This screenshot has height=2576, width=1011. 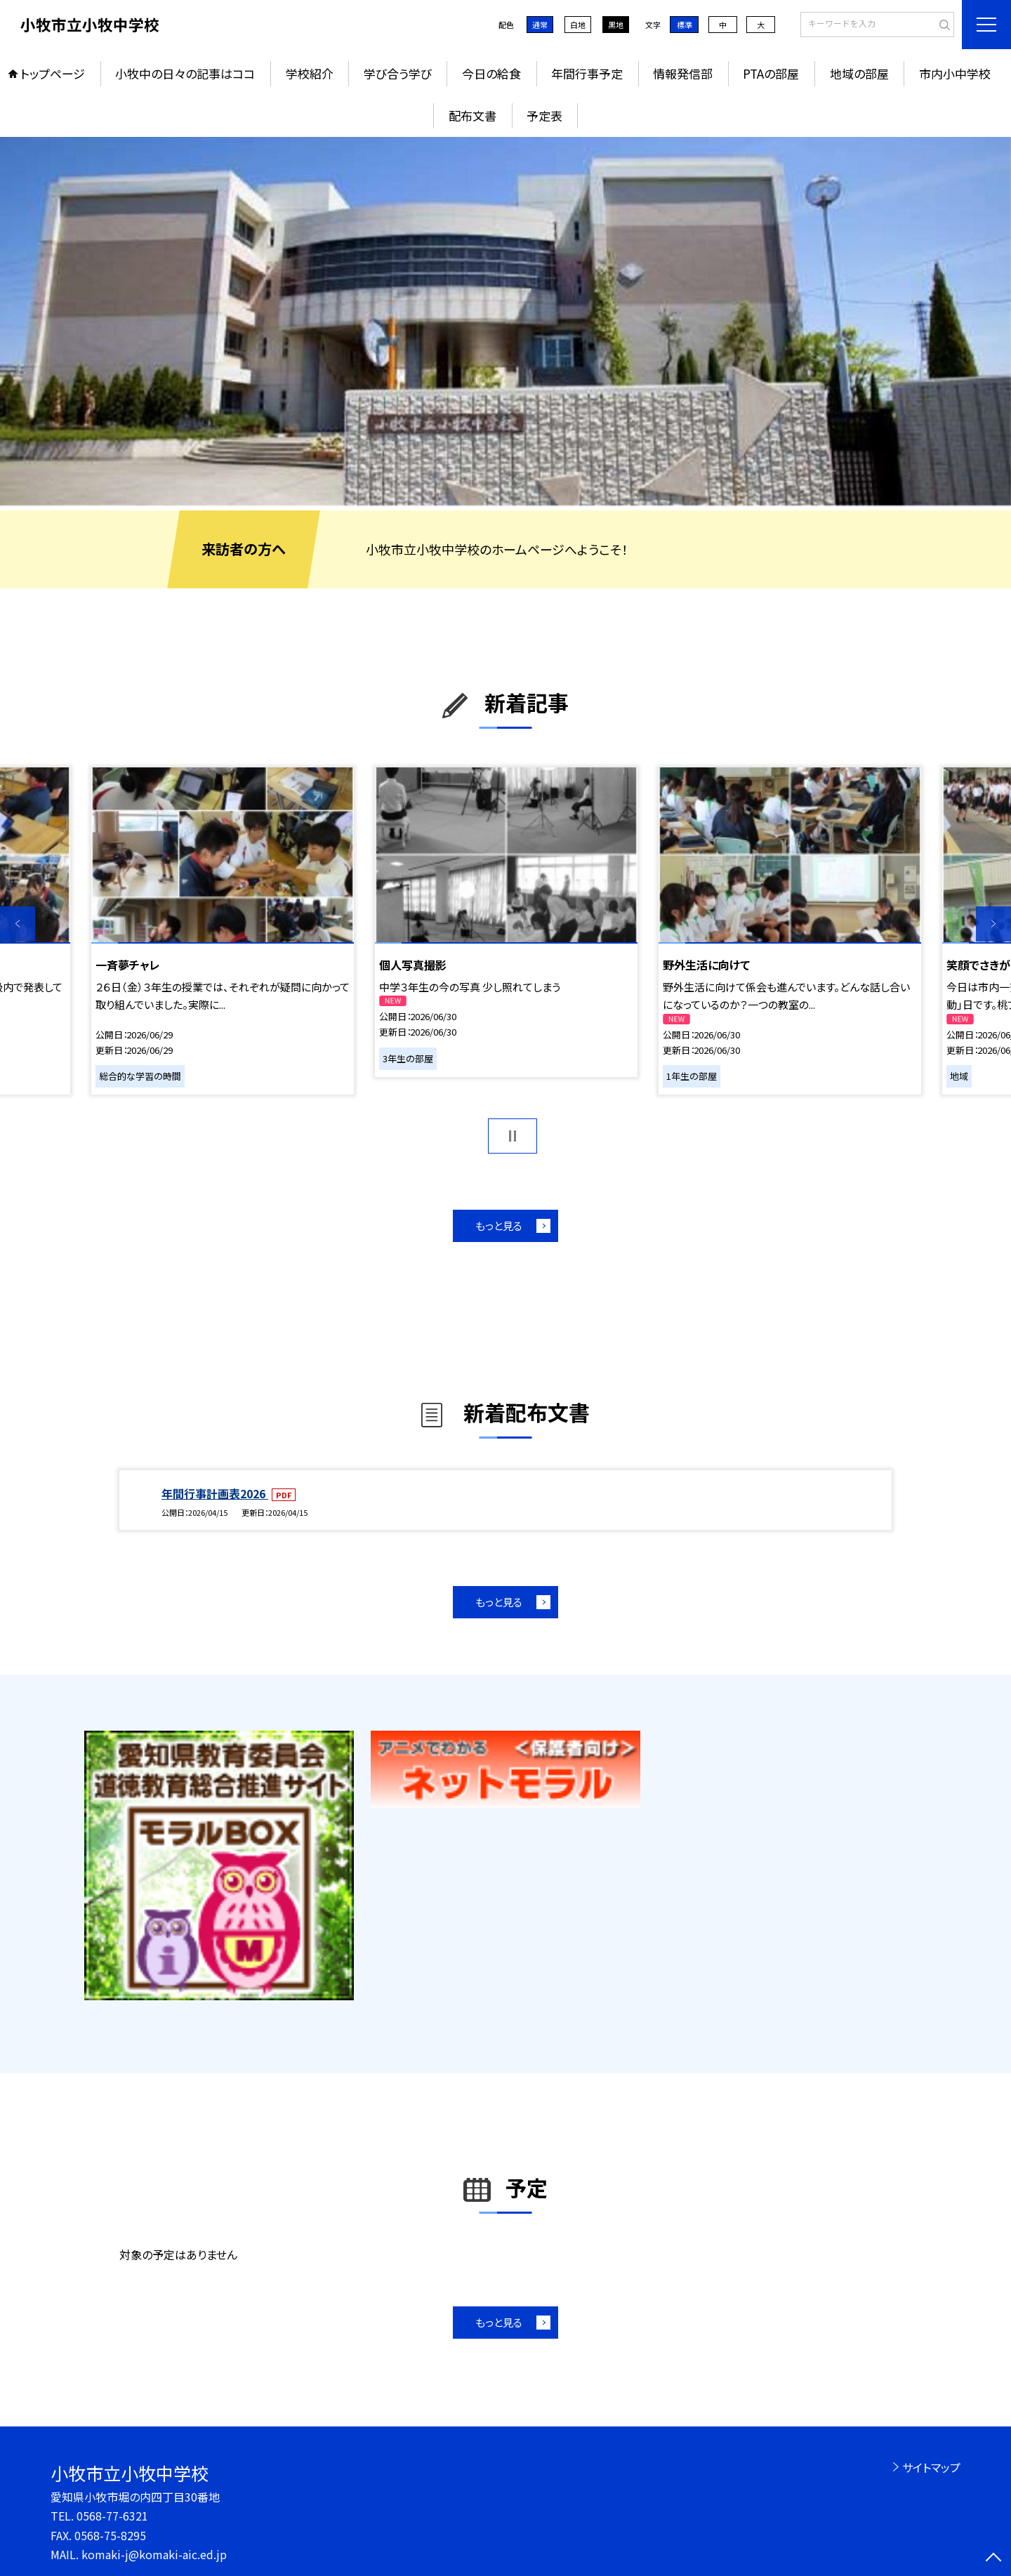 What do you see at coordinates (185, 73) in the screenshot?
I see `小牧中の日々の記事はココ` at bounding box center [185, 73].